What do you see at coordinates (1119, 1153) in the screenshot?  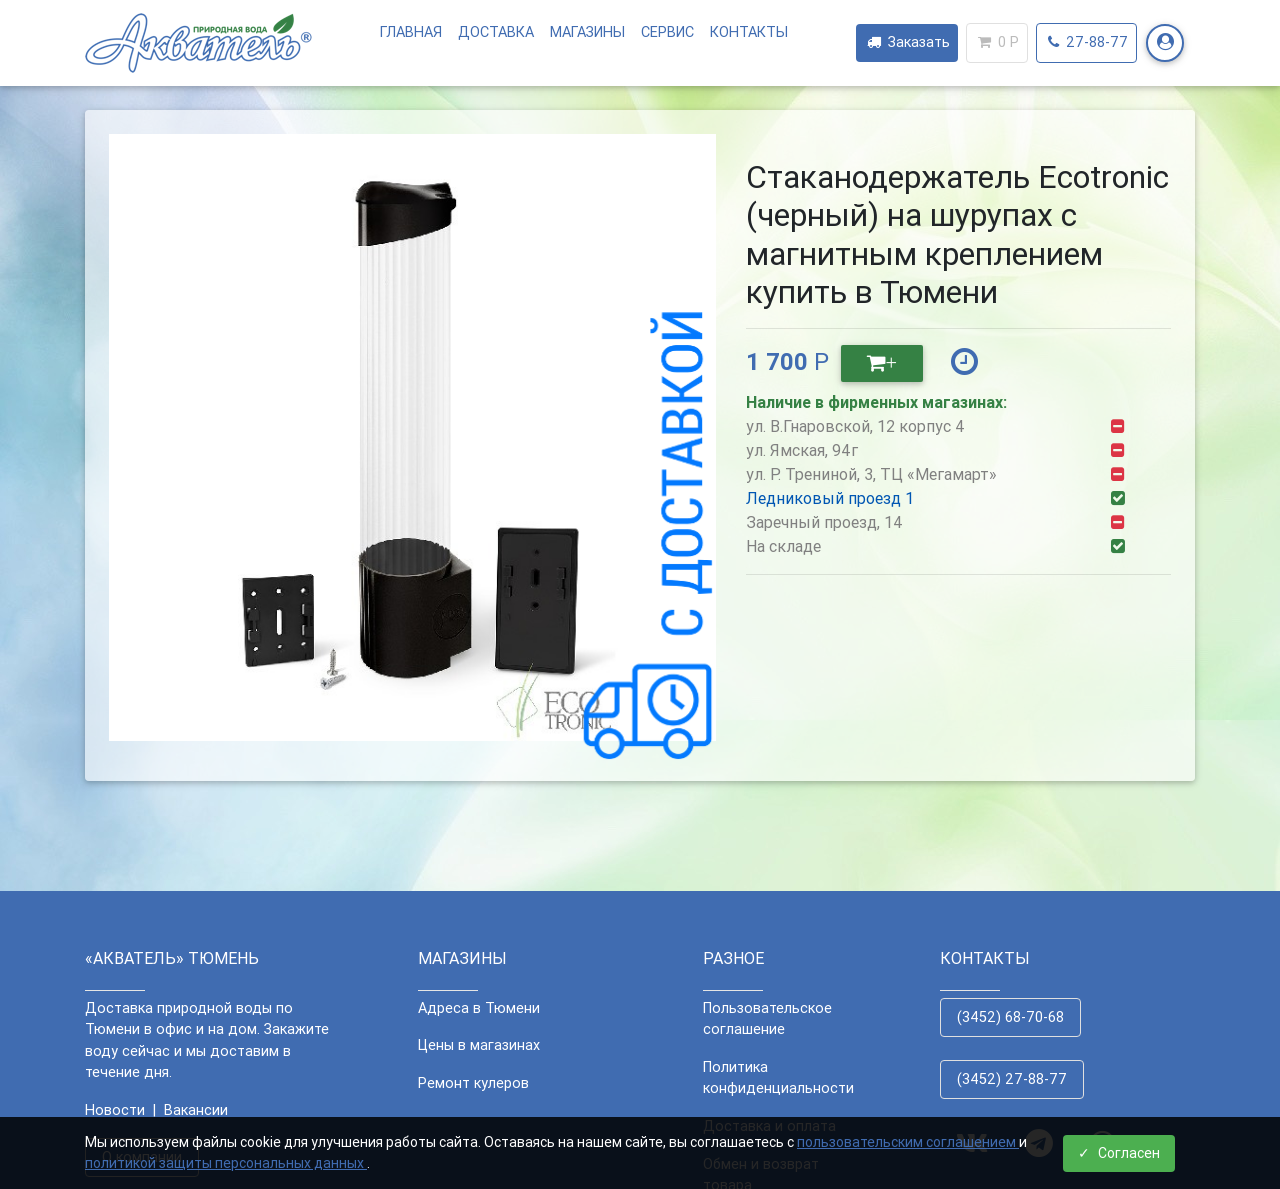 I see `Согласен` at bounding box center [1119, 1153].